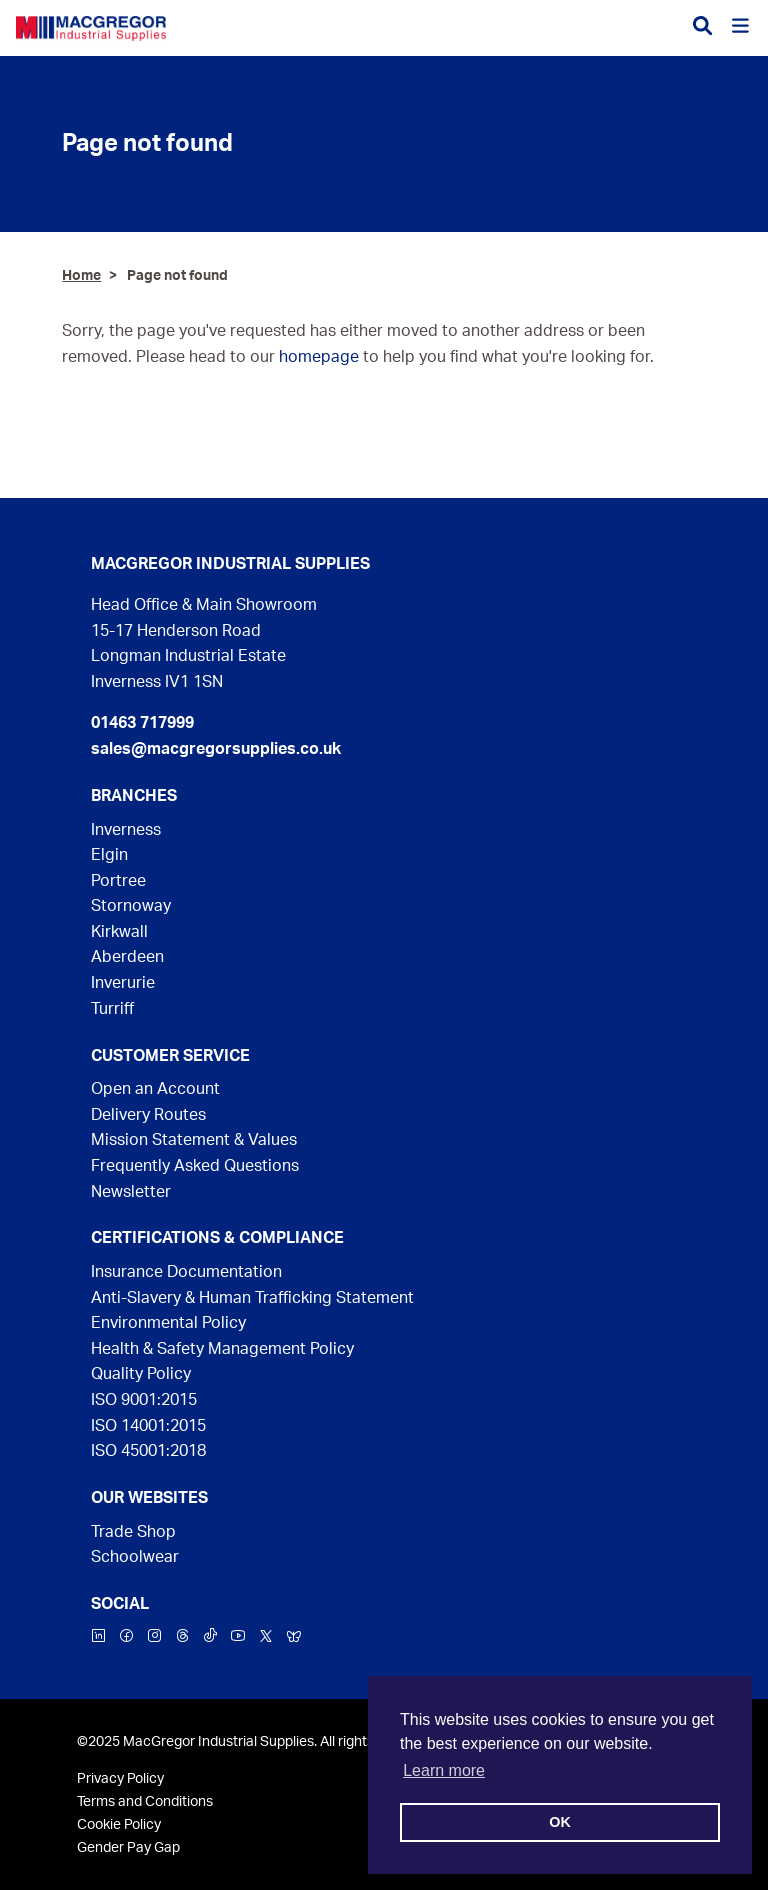 The image size is (768, 1890). Describe the element at coordinates (186, 1272) in the screenshot. I see `Insurance Documentation` at that location.